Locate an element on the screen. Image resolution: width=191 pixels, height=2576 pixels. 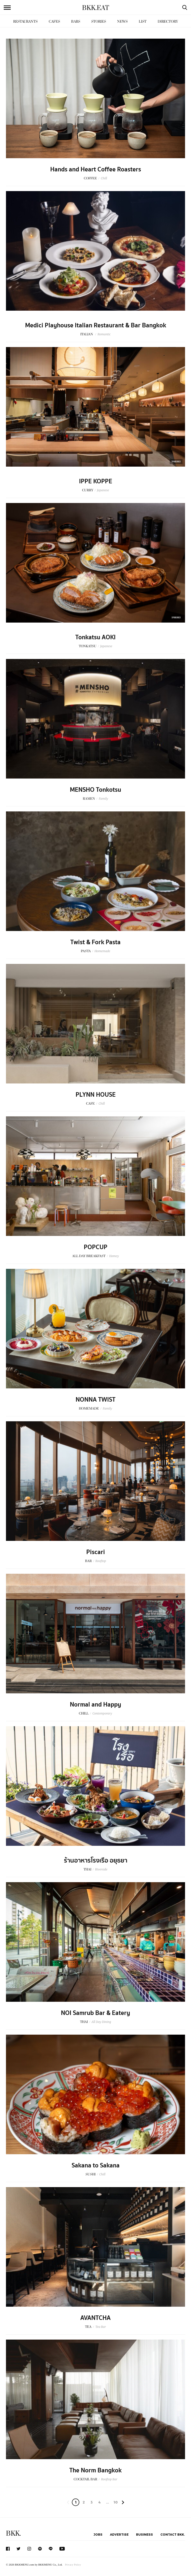
Japanese is located at coordinates (103, 490).